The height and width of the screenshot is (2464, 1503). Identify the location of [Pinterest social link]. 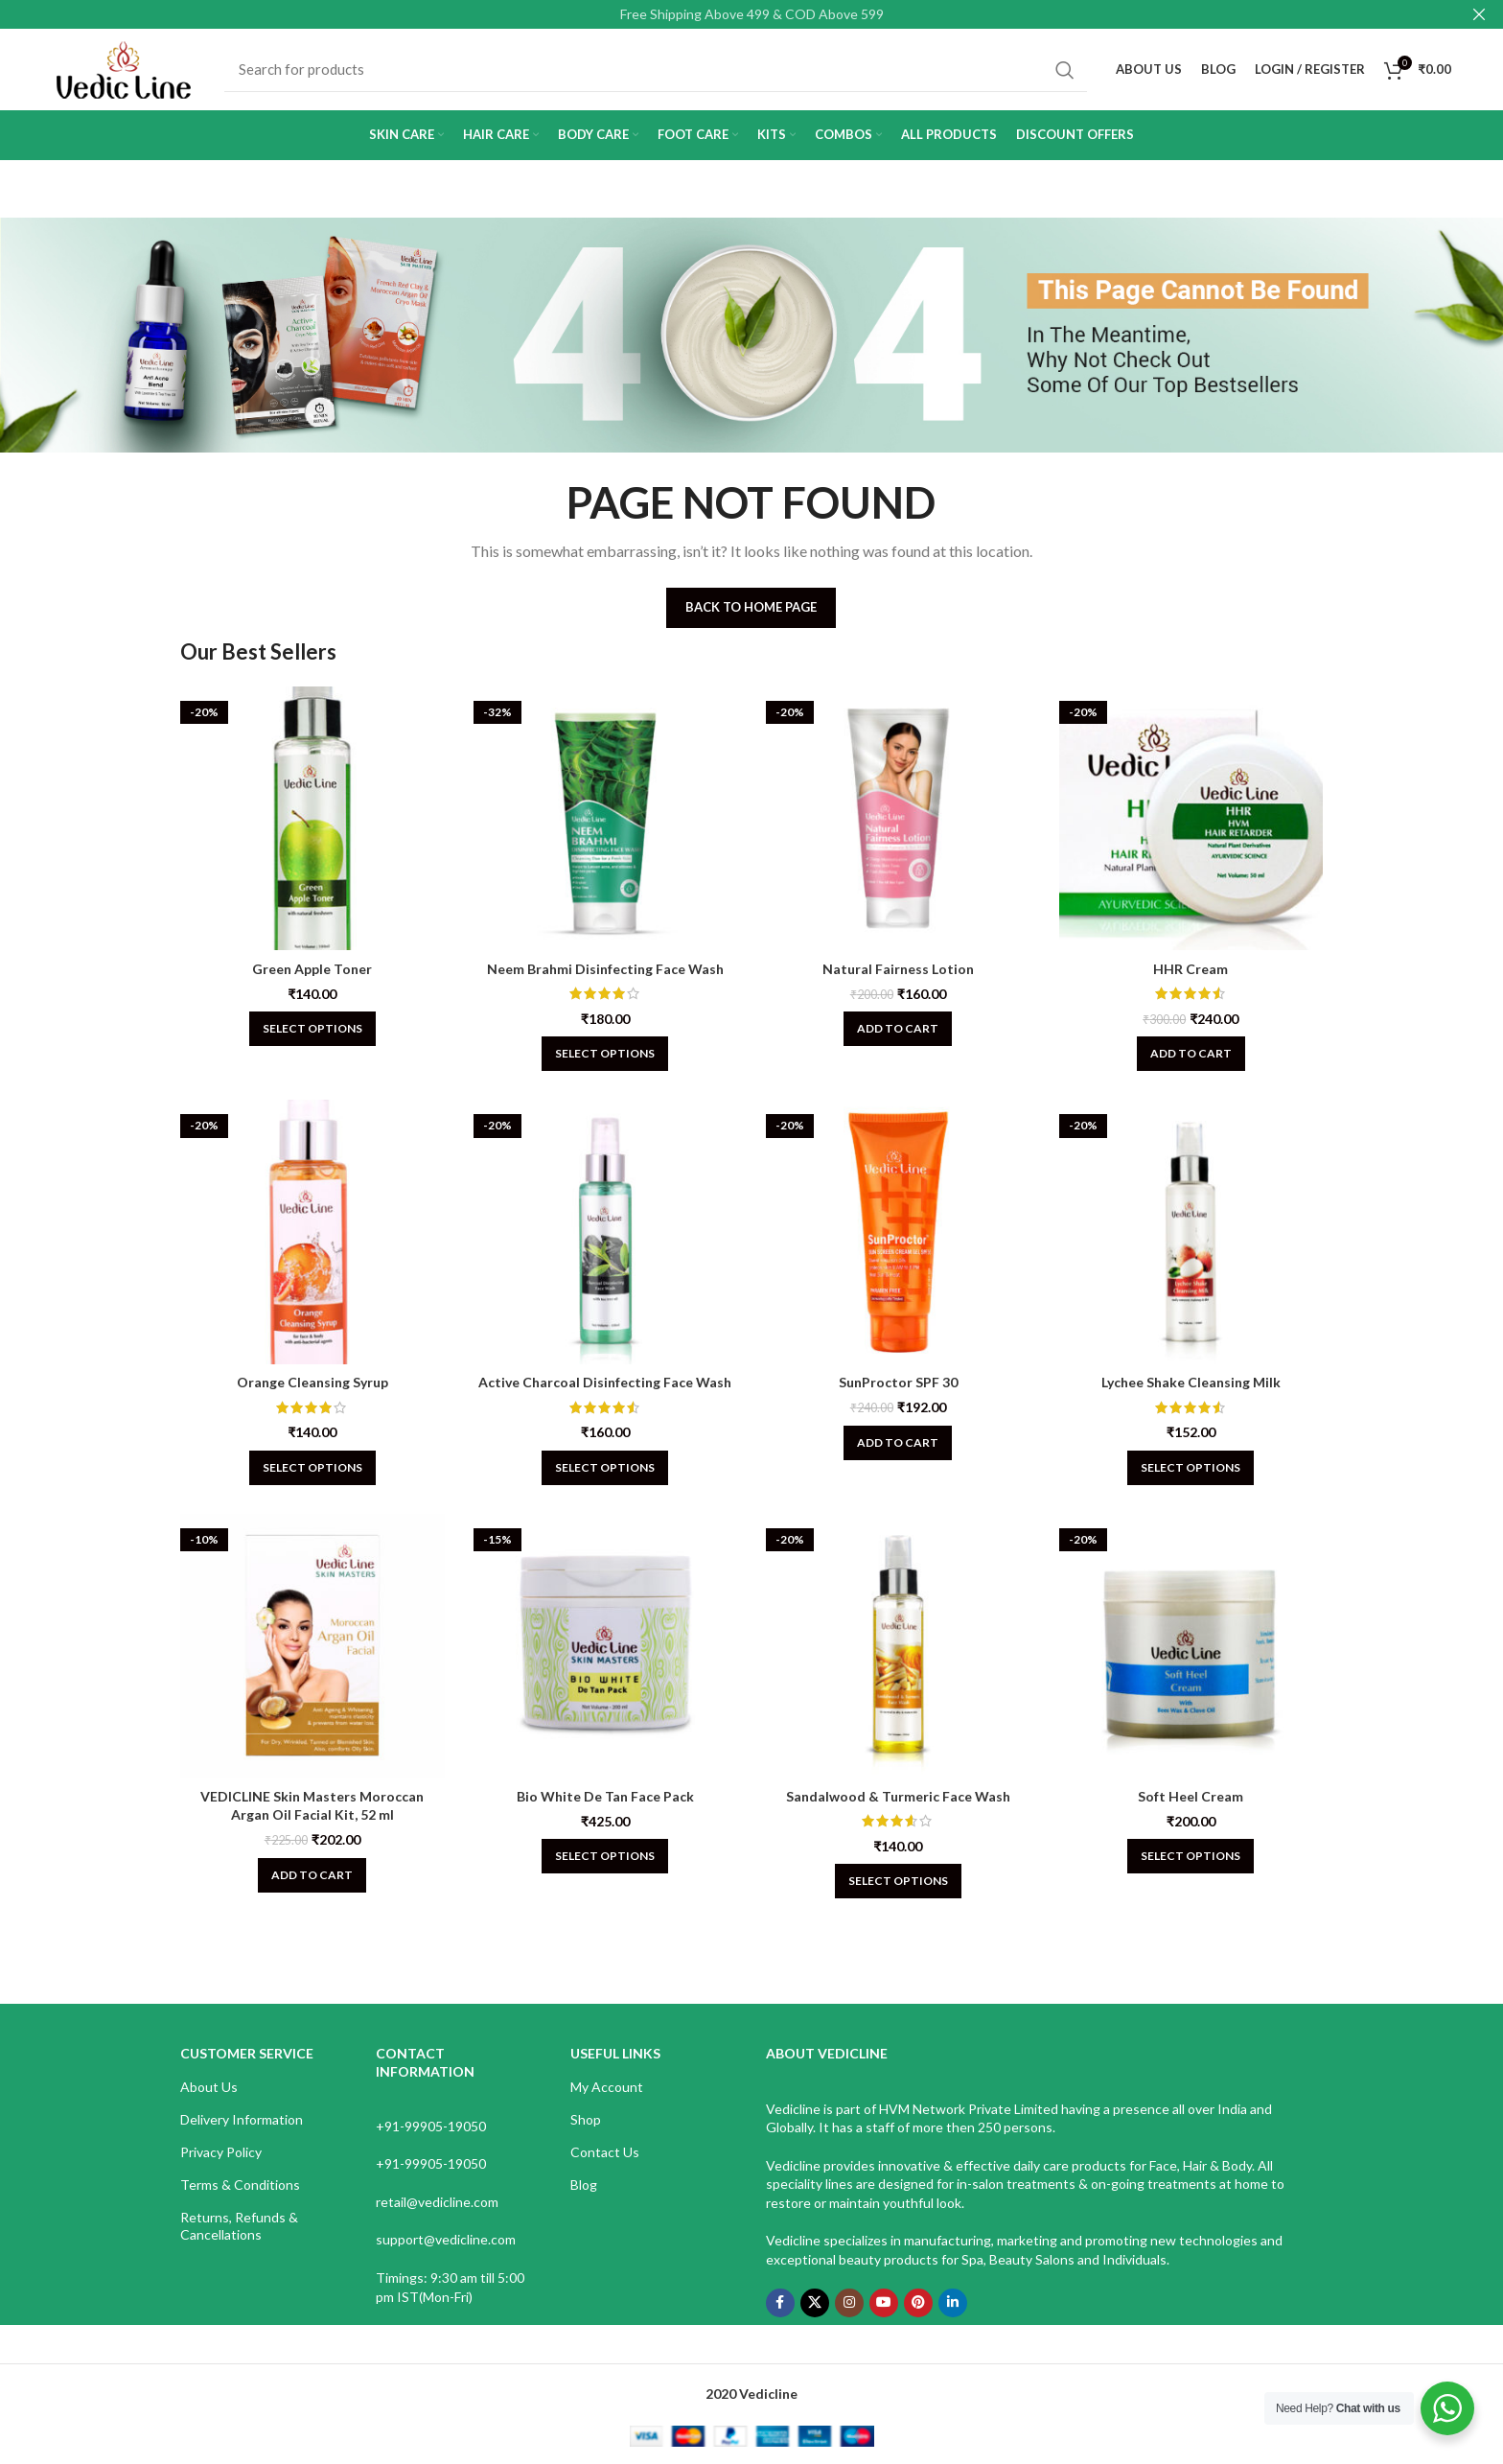
(918, 2303).